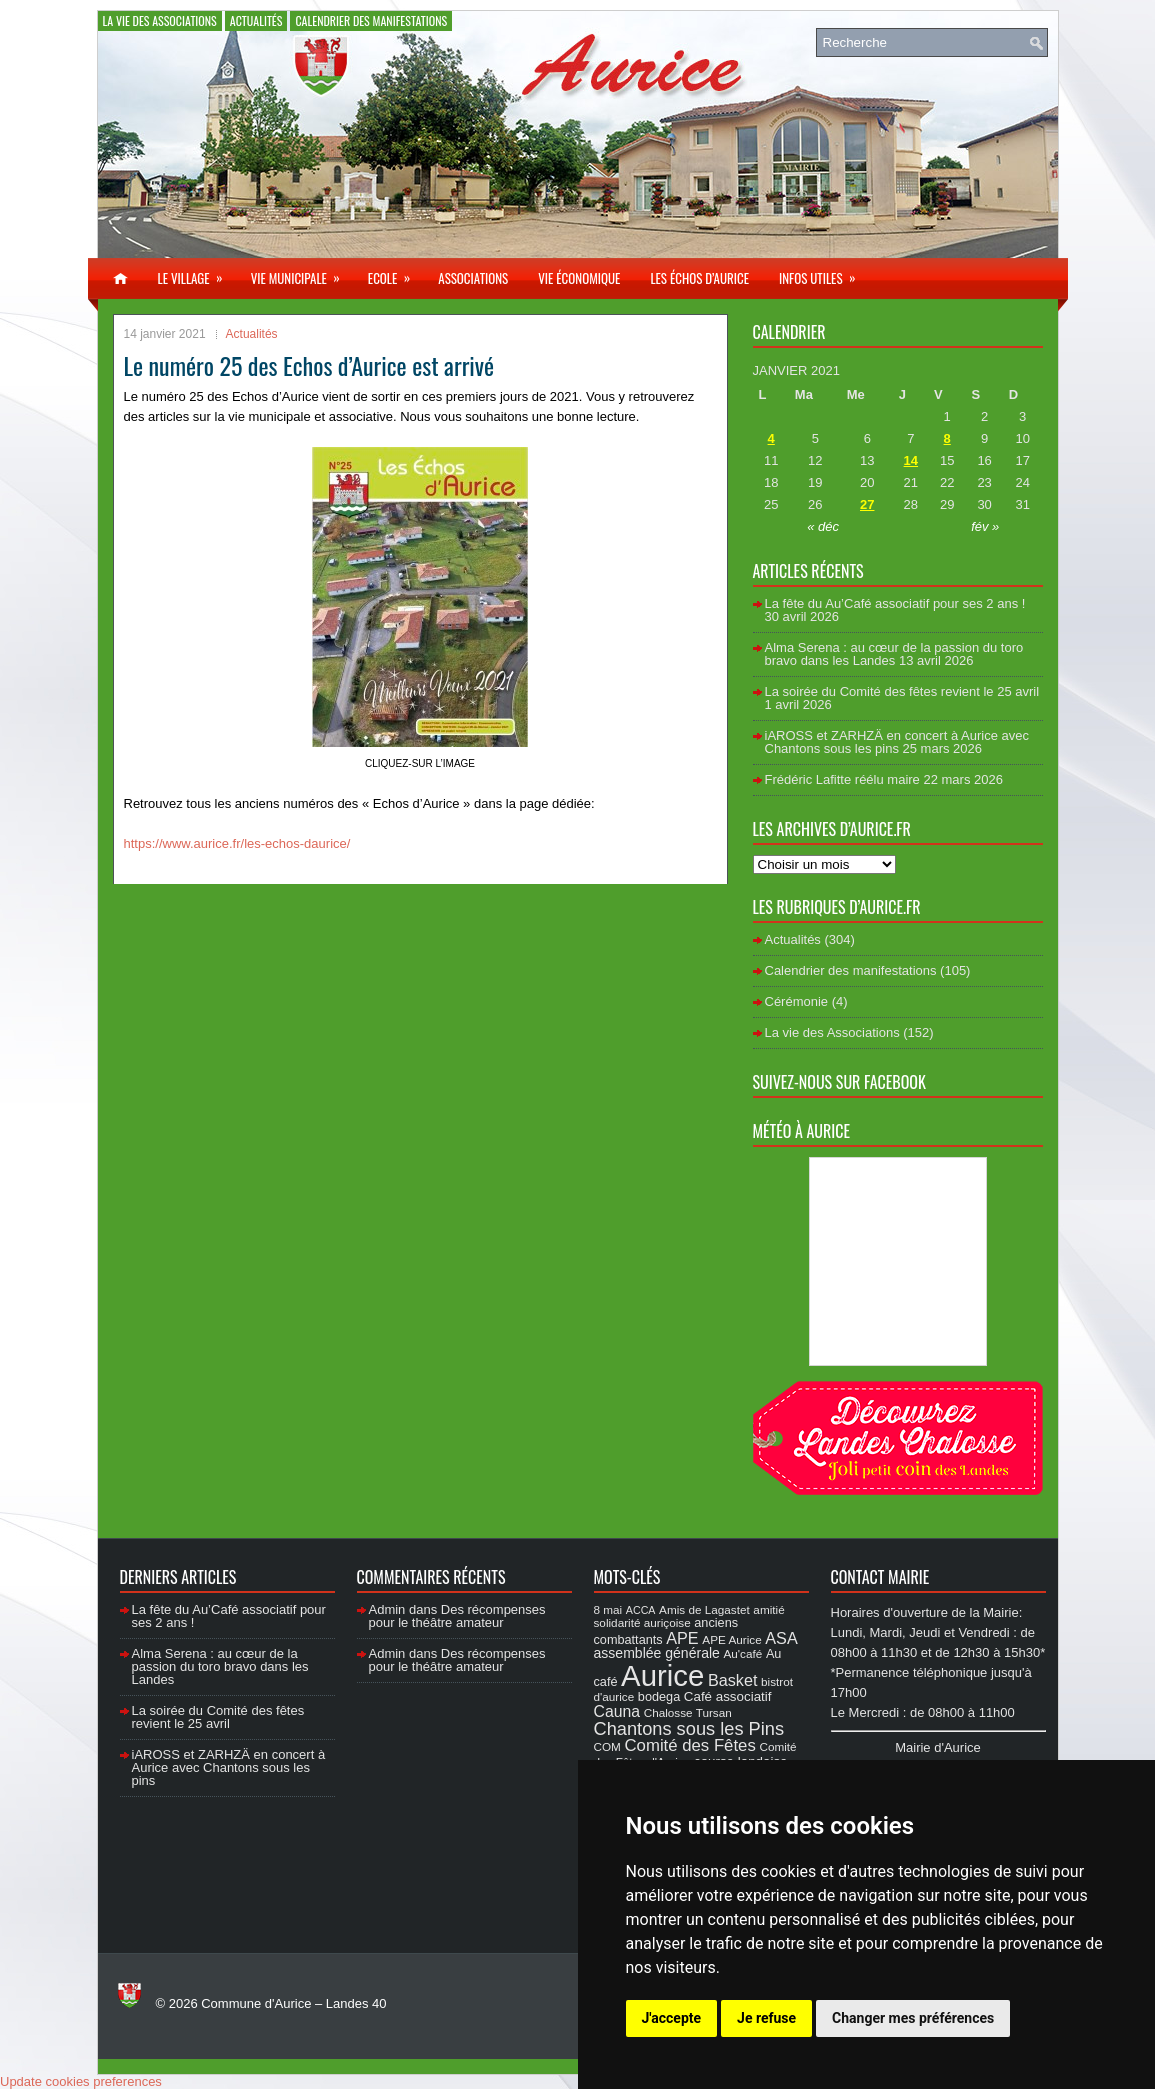  What do you see at coordinates (81, 2081) in the screenshot?
I see `Update cookies preferences` at bounding box center [81, 2081].